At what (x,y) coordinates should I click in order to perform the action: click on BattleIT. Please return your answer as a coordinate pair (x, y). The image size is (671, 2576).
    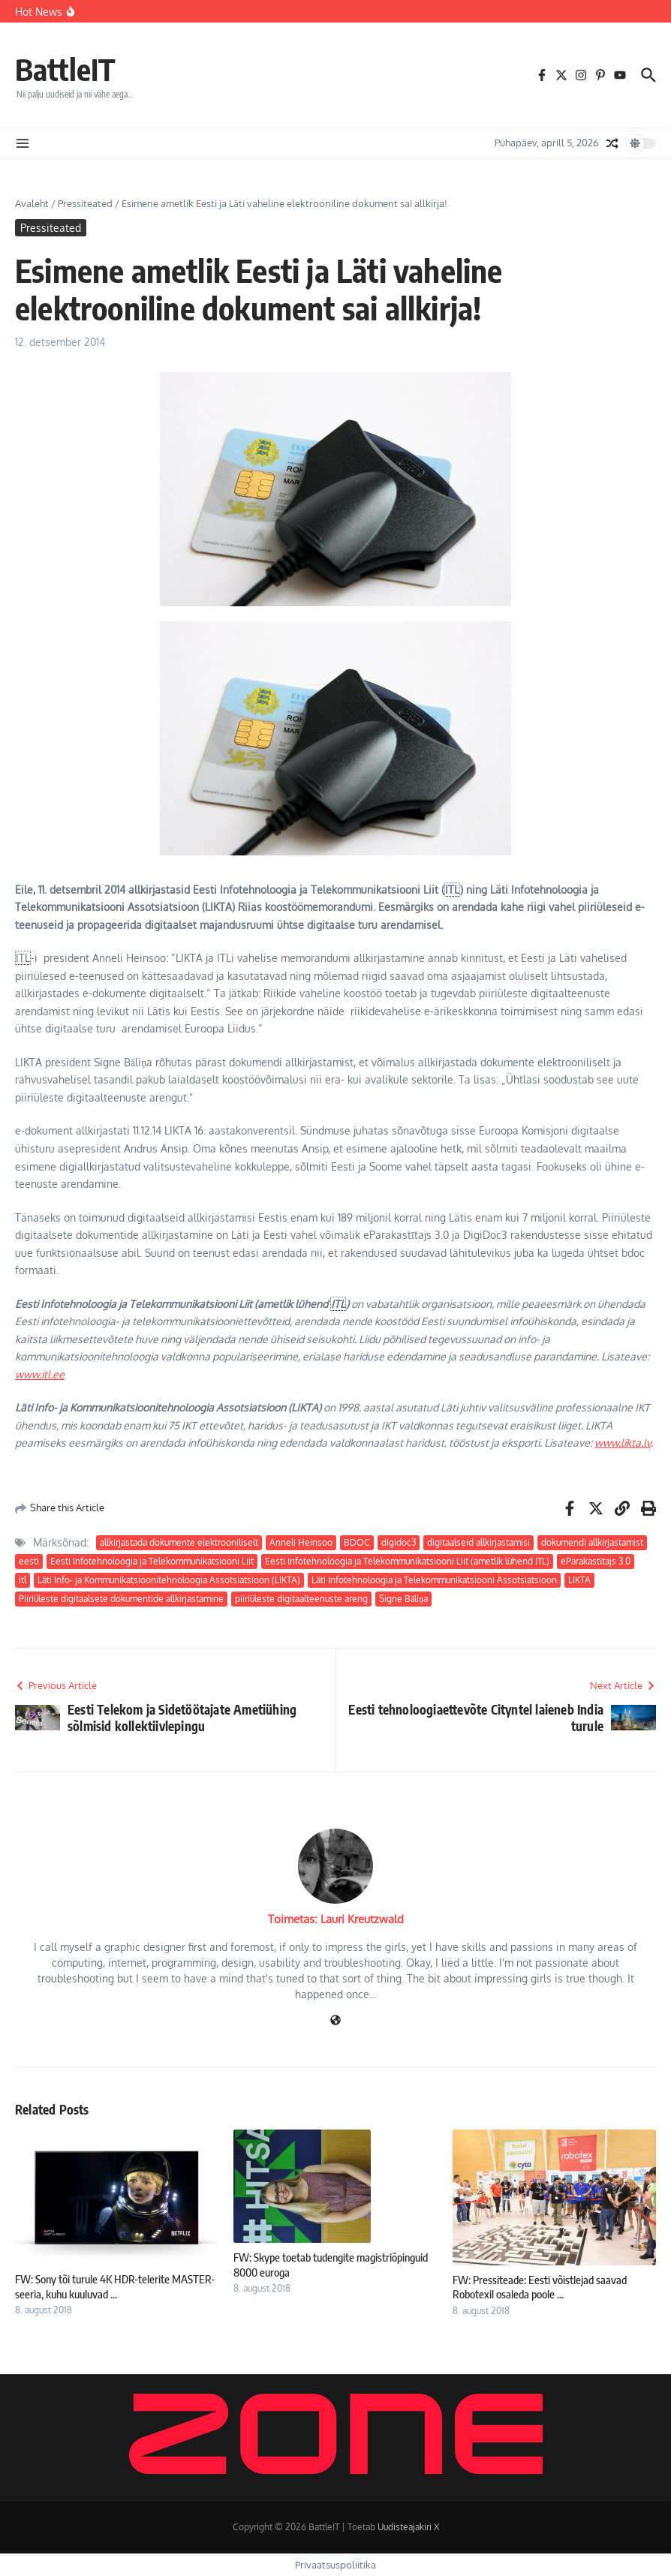
    Looking at the image, I should click on (65, 69).